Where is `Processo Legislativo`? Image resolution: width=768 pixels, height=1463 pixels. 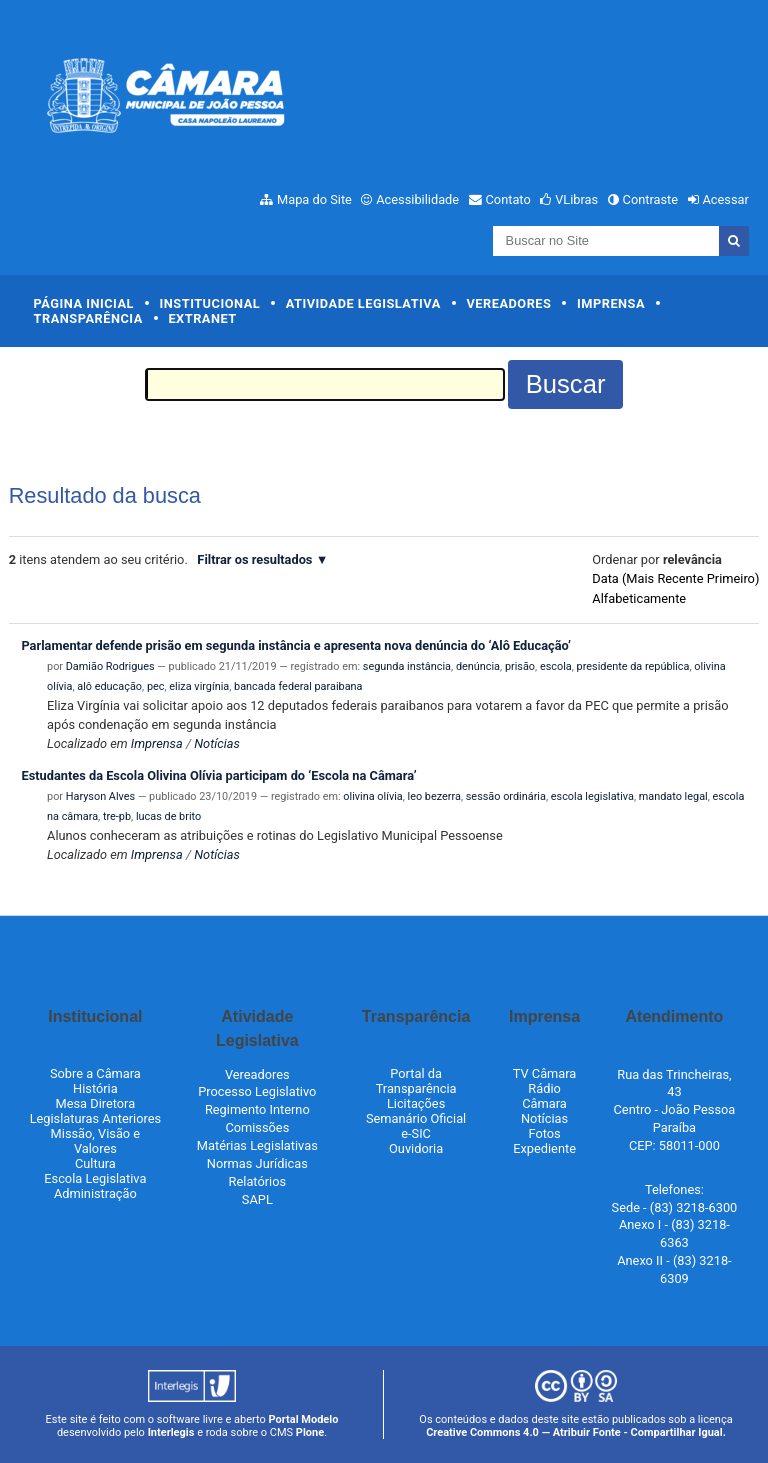 Processo Legislativo is located at coordinates (257, 1091).